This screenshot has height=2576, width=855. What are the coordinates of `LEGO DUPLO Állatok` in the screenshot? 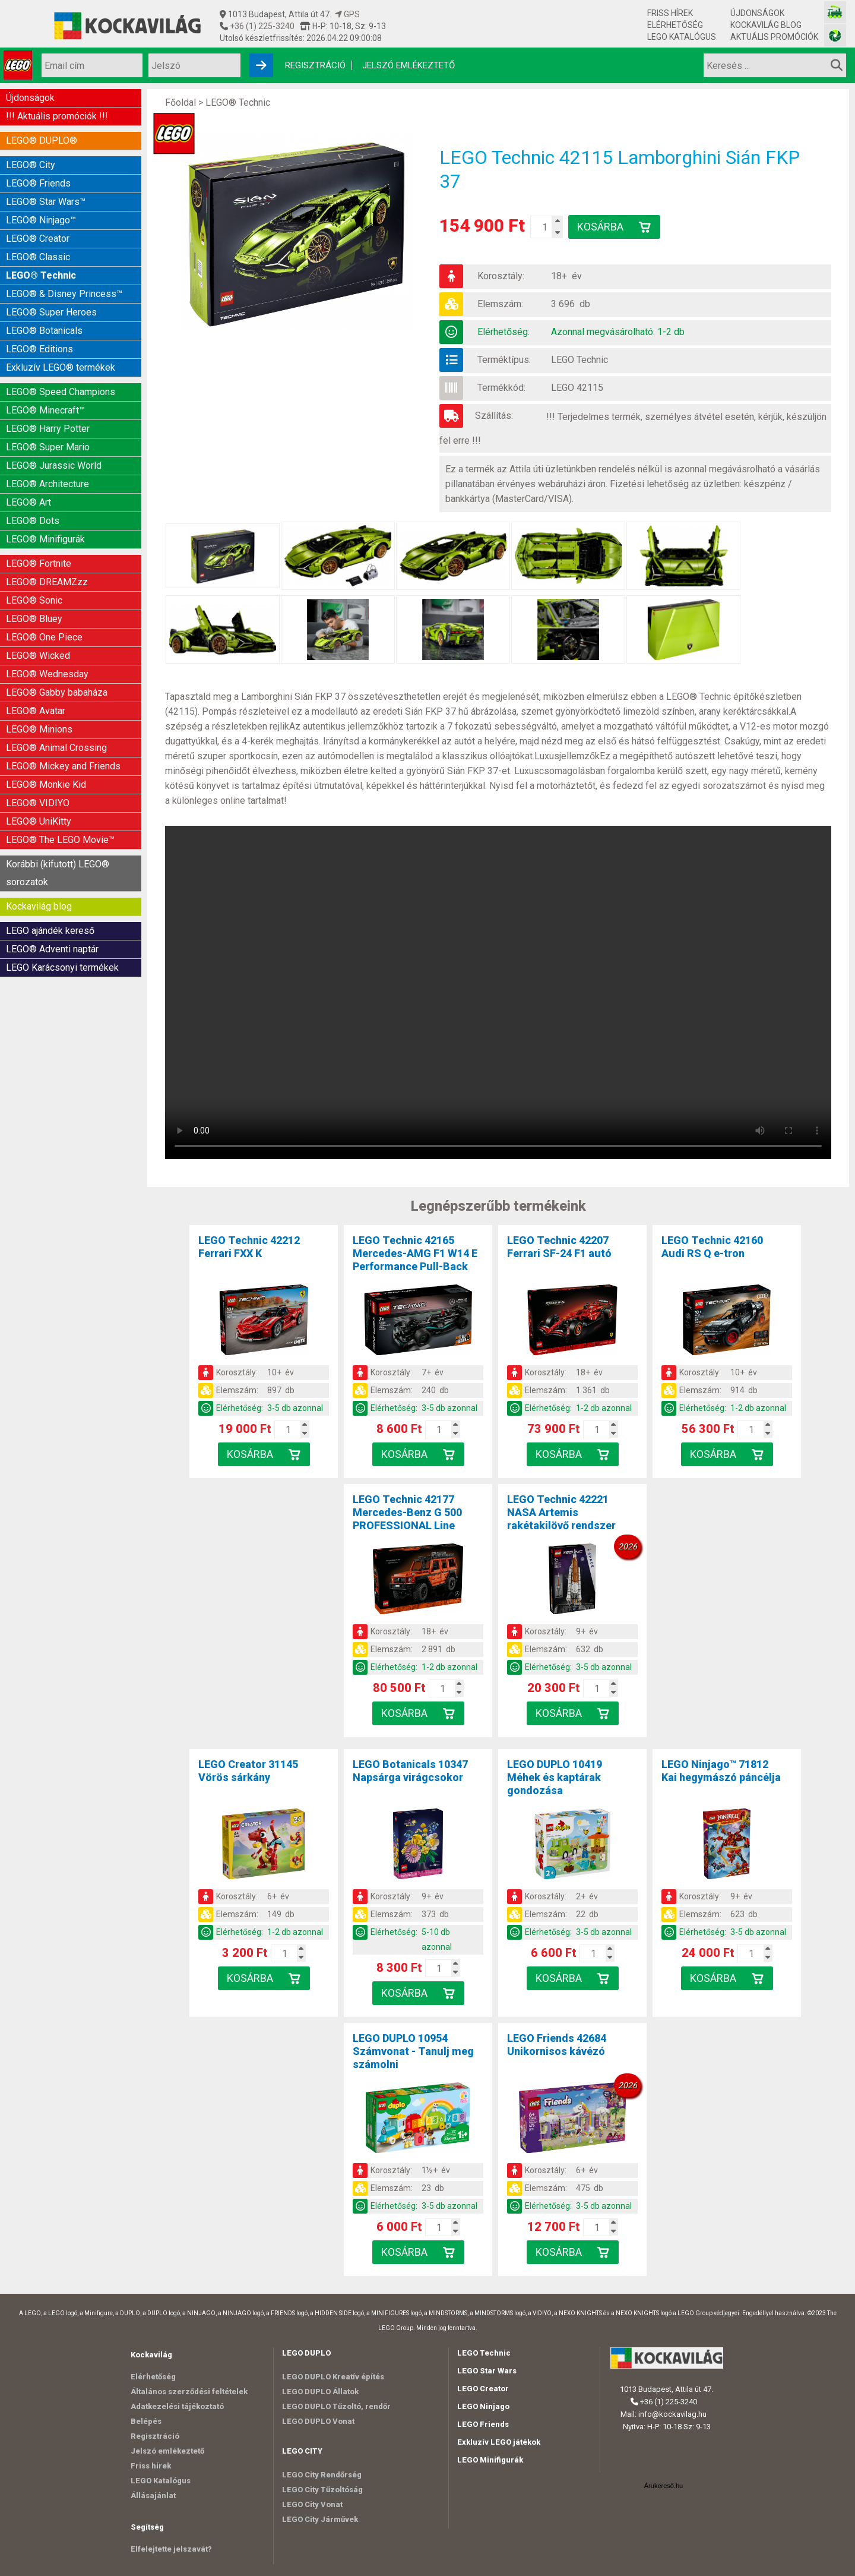 It's located at (320, 2391).